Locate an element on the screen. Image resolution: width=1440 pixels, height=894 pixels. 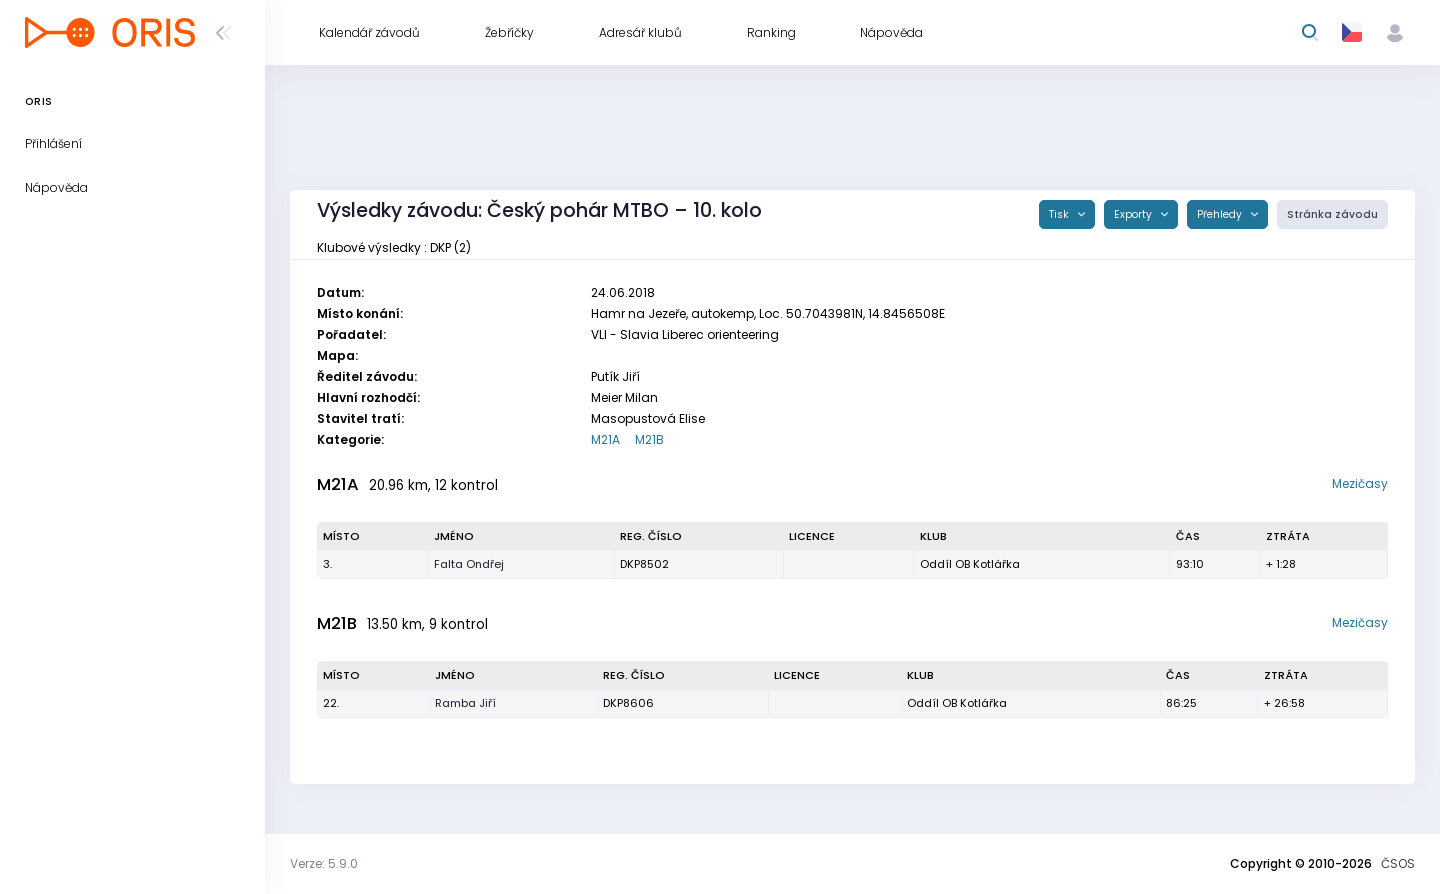
DKP8606 is located at coordinates (628, 703).